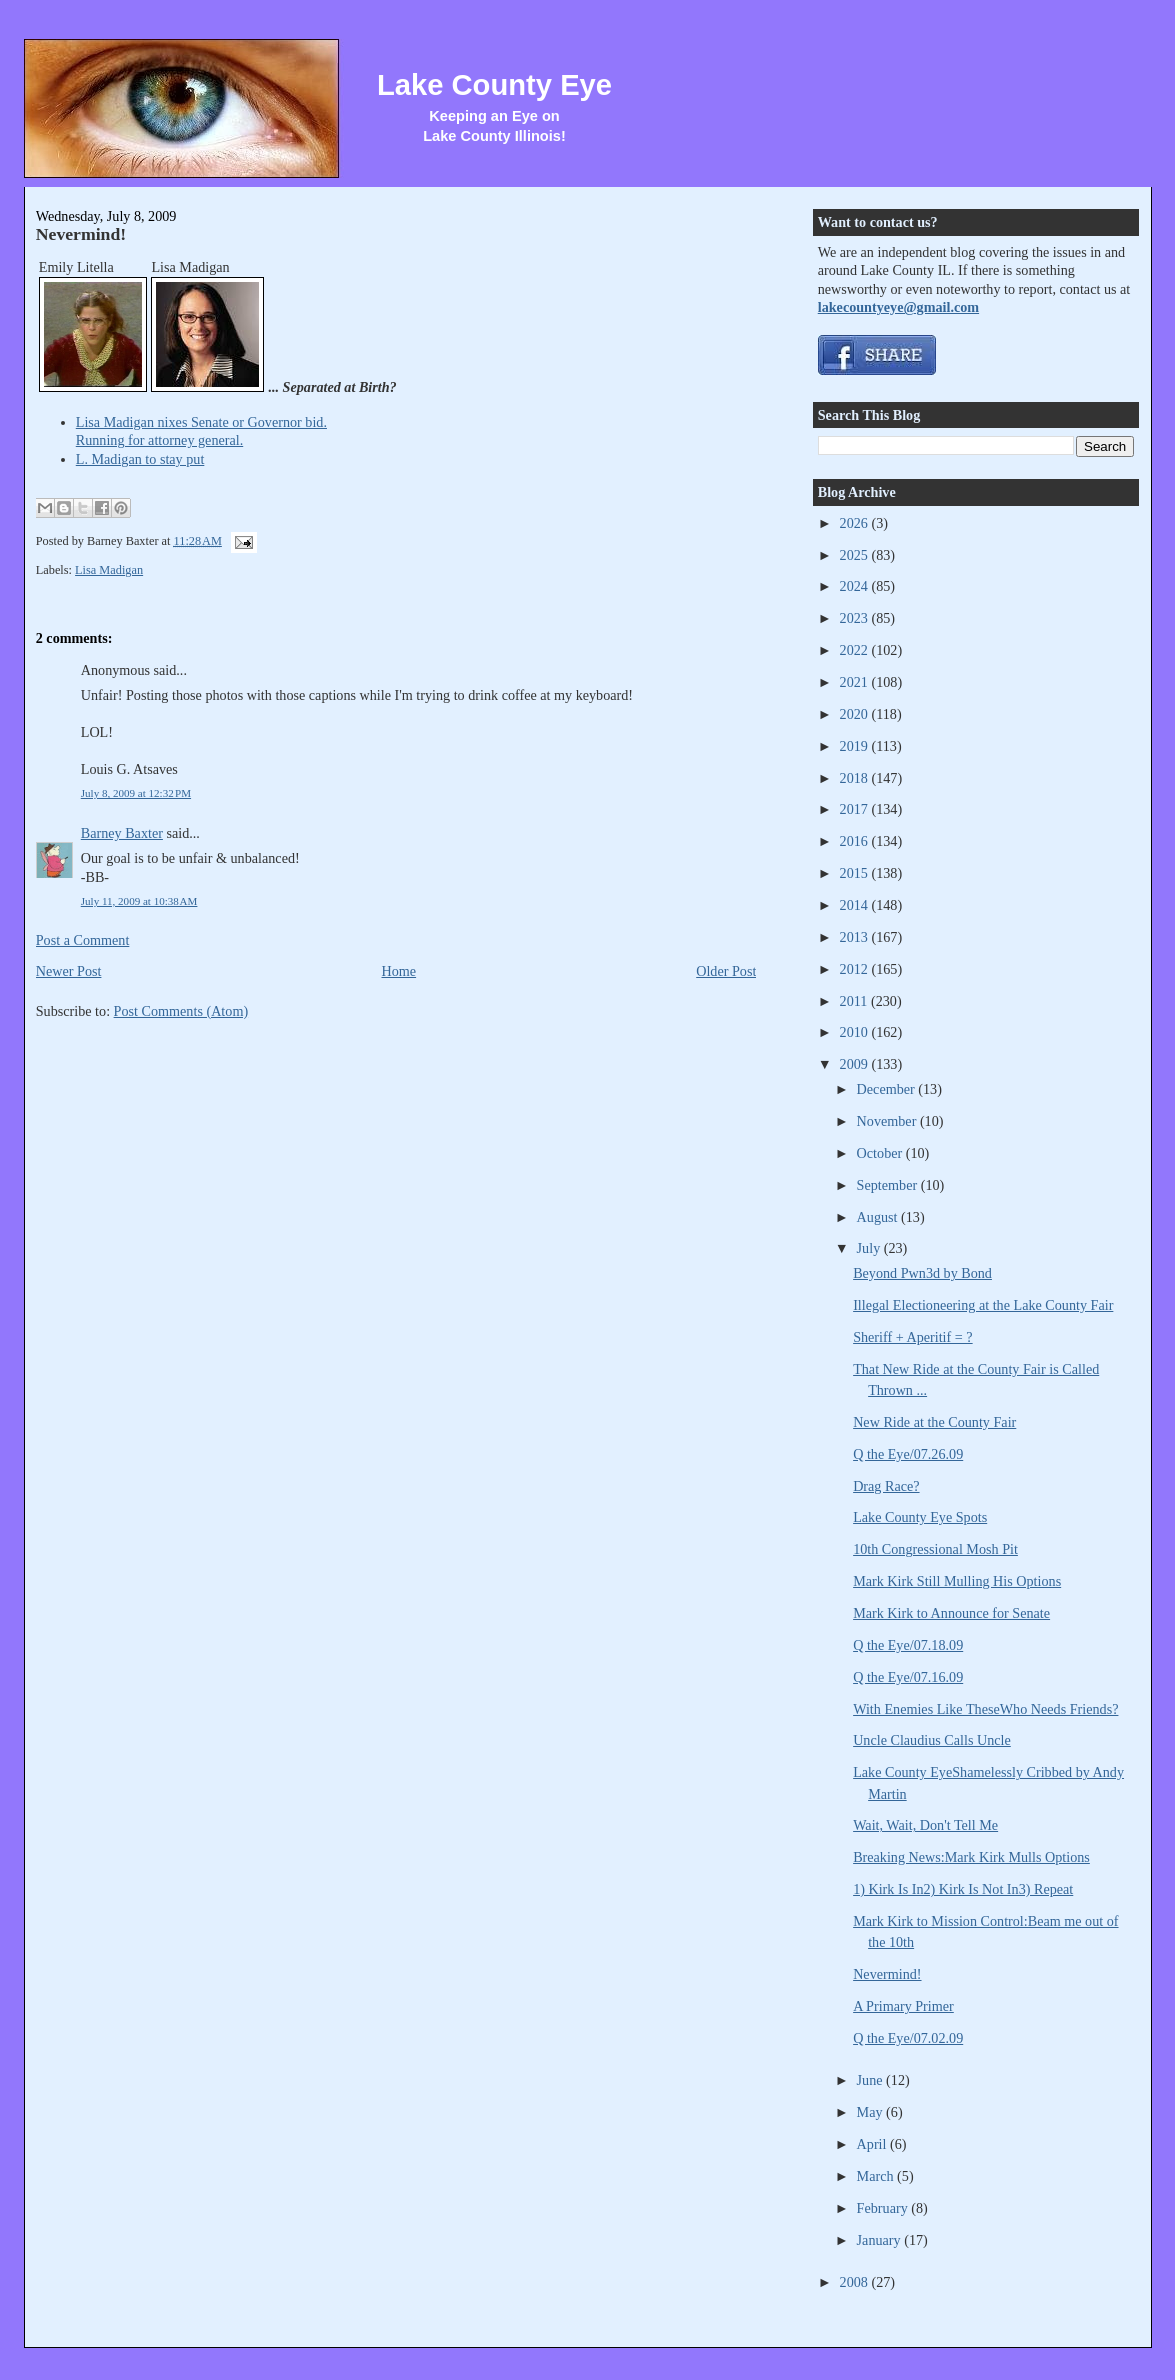 Image resolution: width=1175 pixels, height=2380 pixels. I want to click on November, so click(888, 1121).